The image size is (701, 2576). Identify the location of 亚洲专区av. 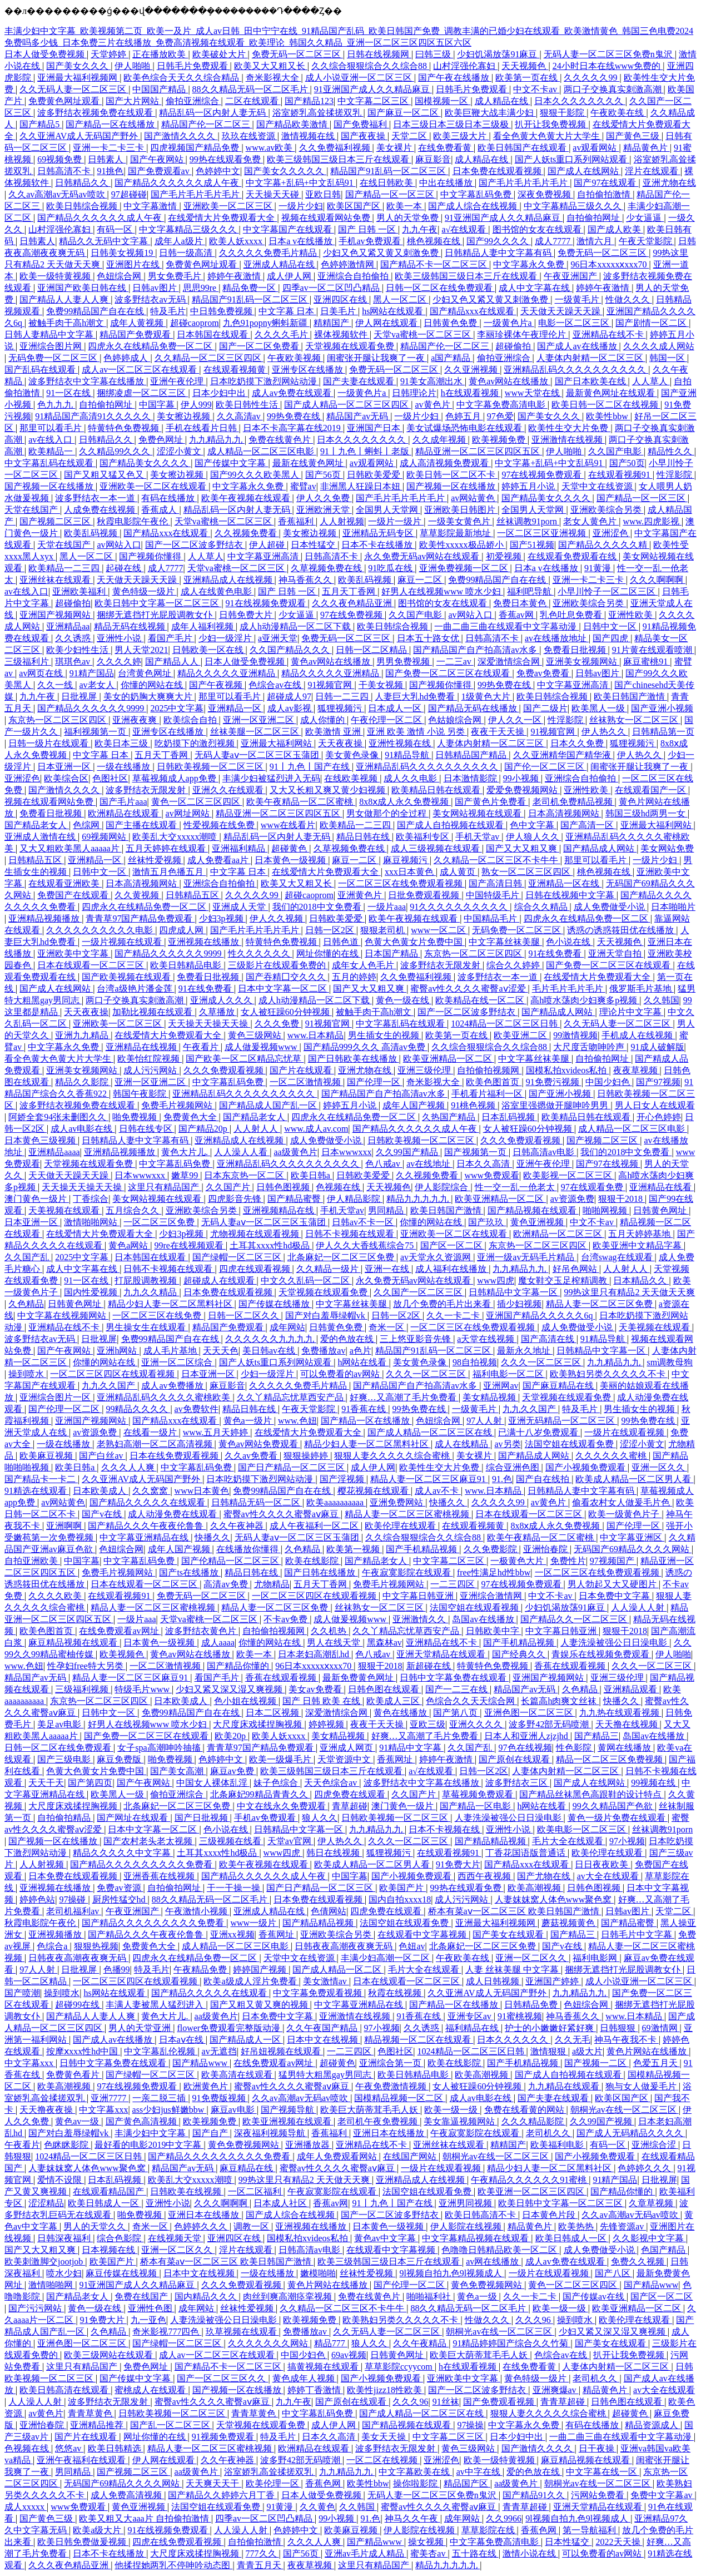
(471, 2016).